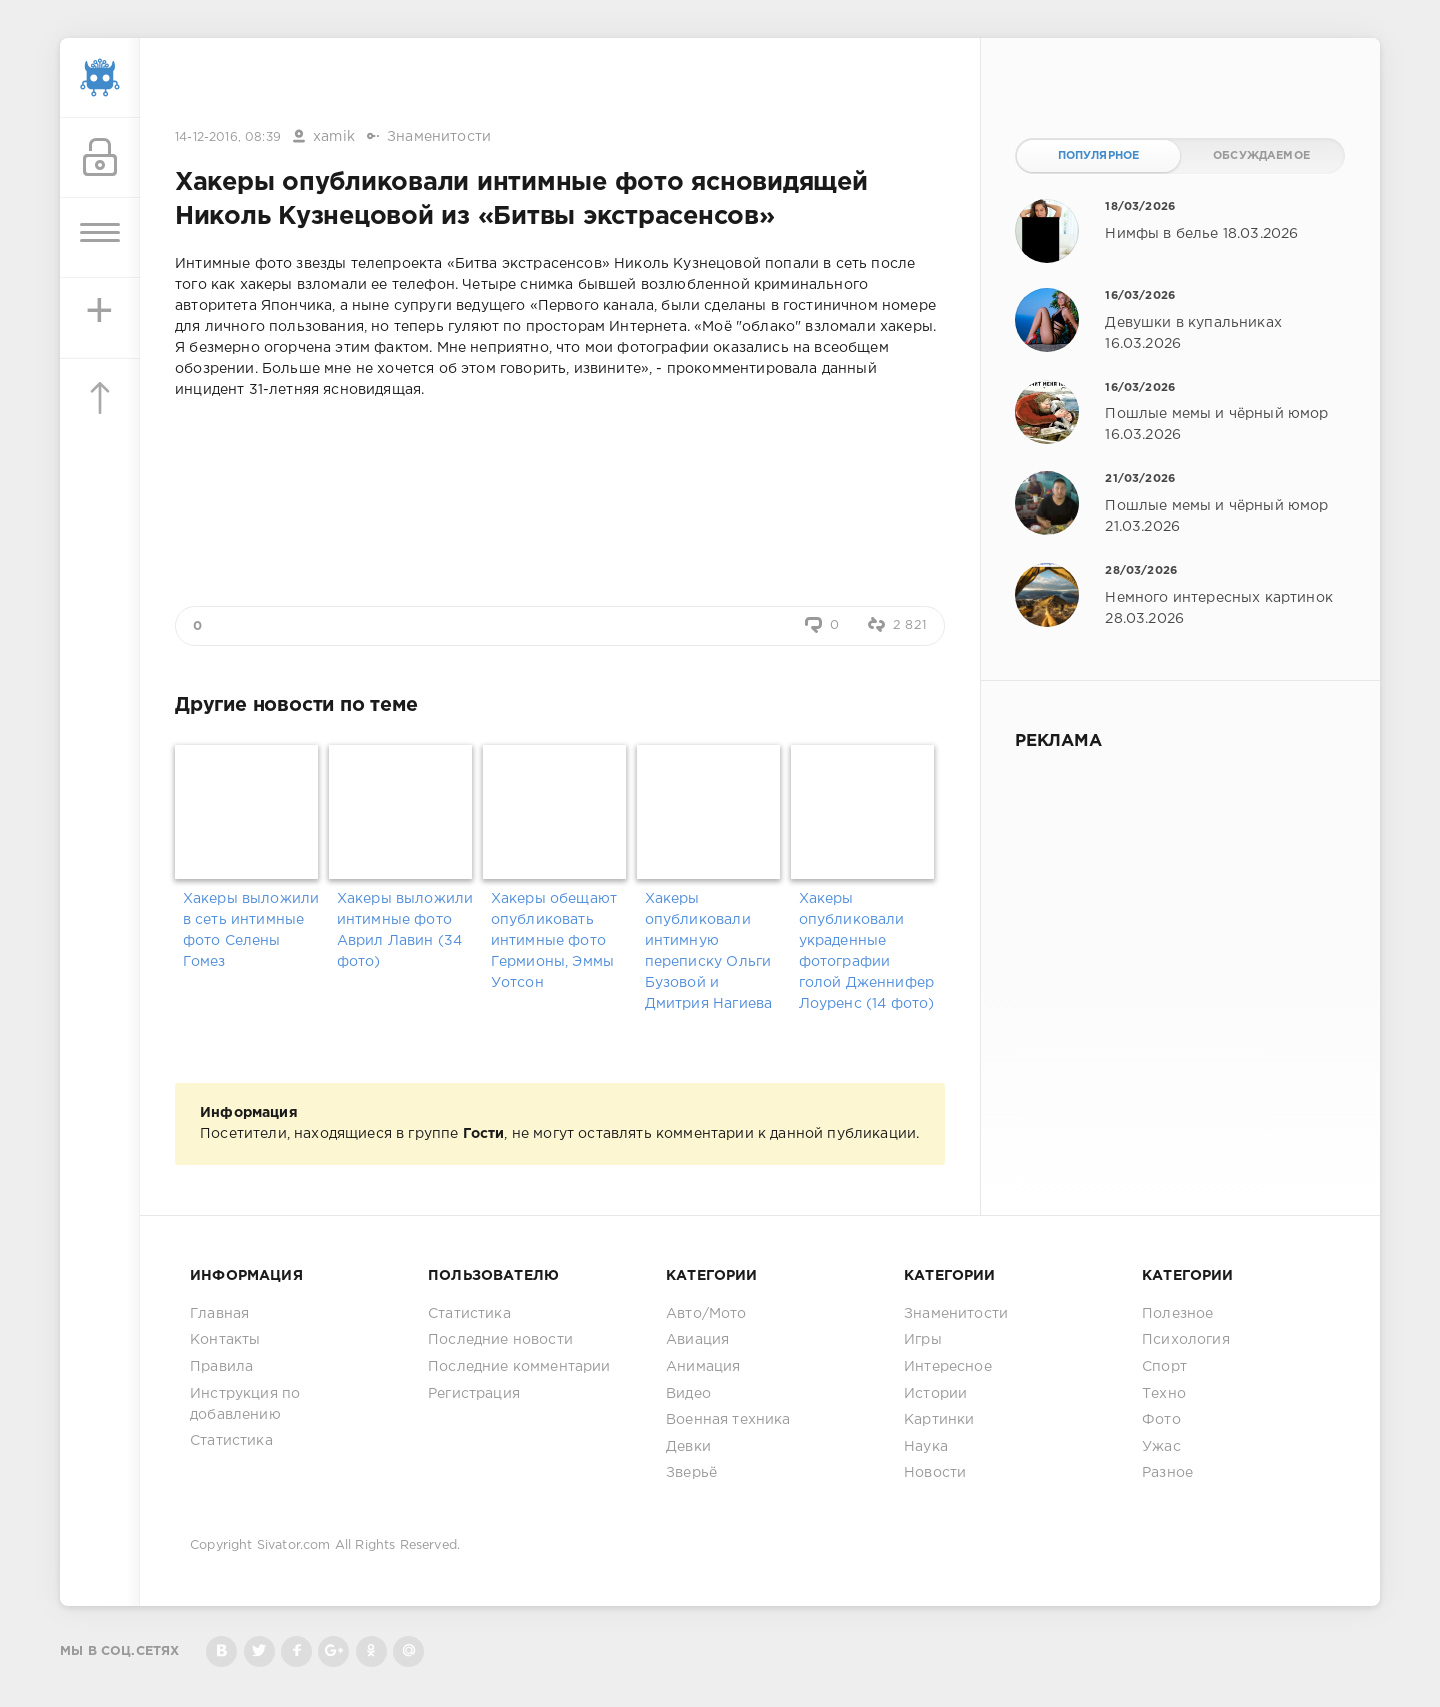  What do you see at coordinates (926, 1447) in the screenshot?
I see `Наука` at bounding box center [926, 1447].